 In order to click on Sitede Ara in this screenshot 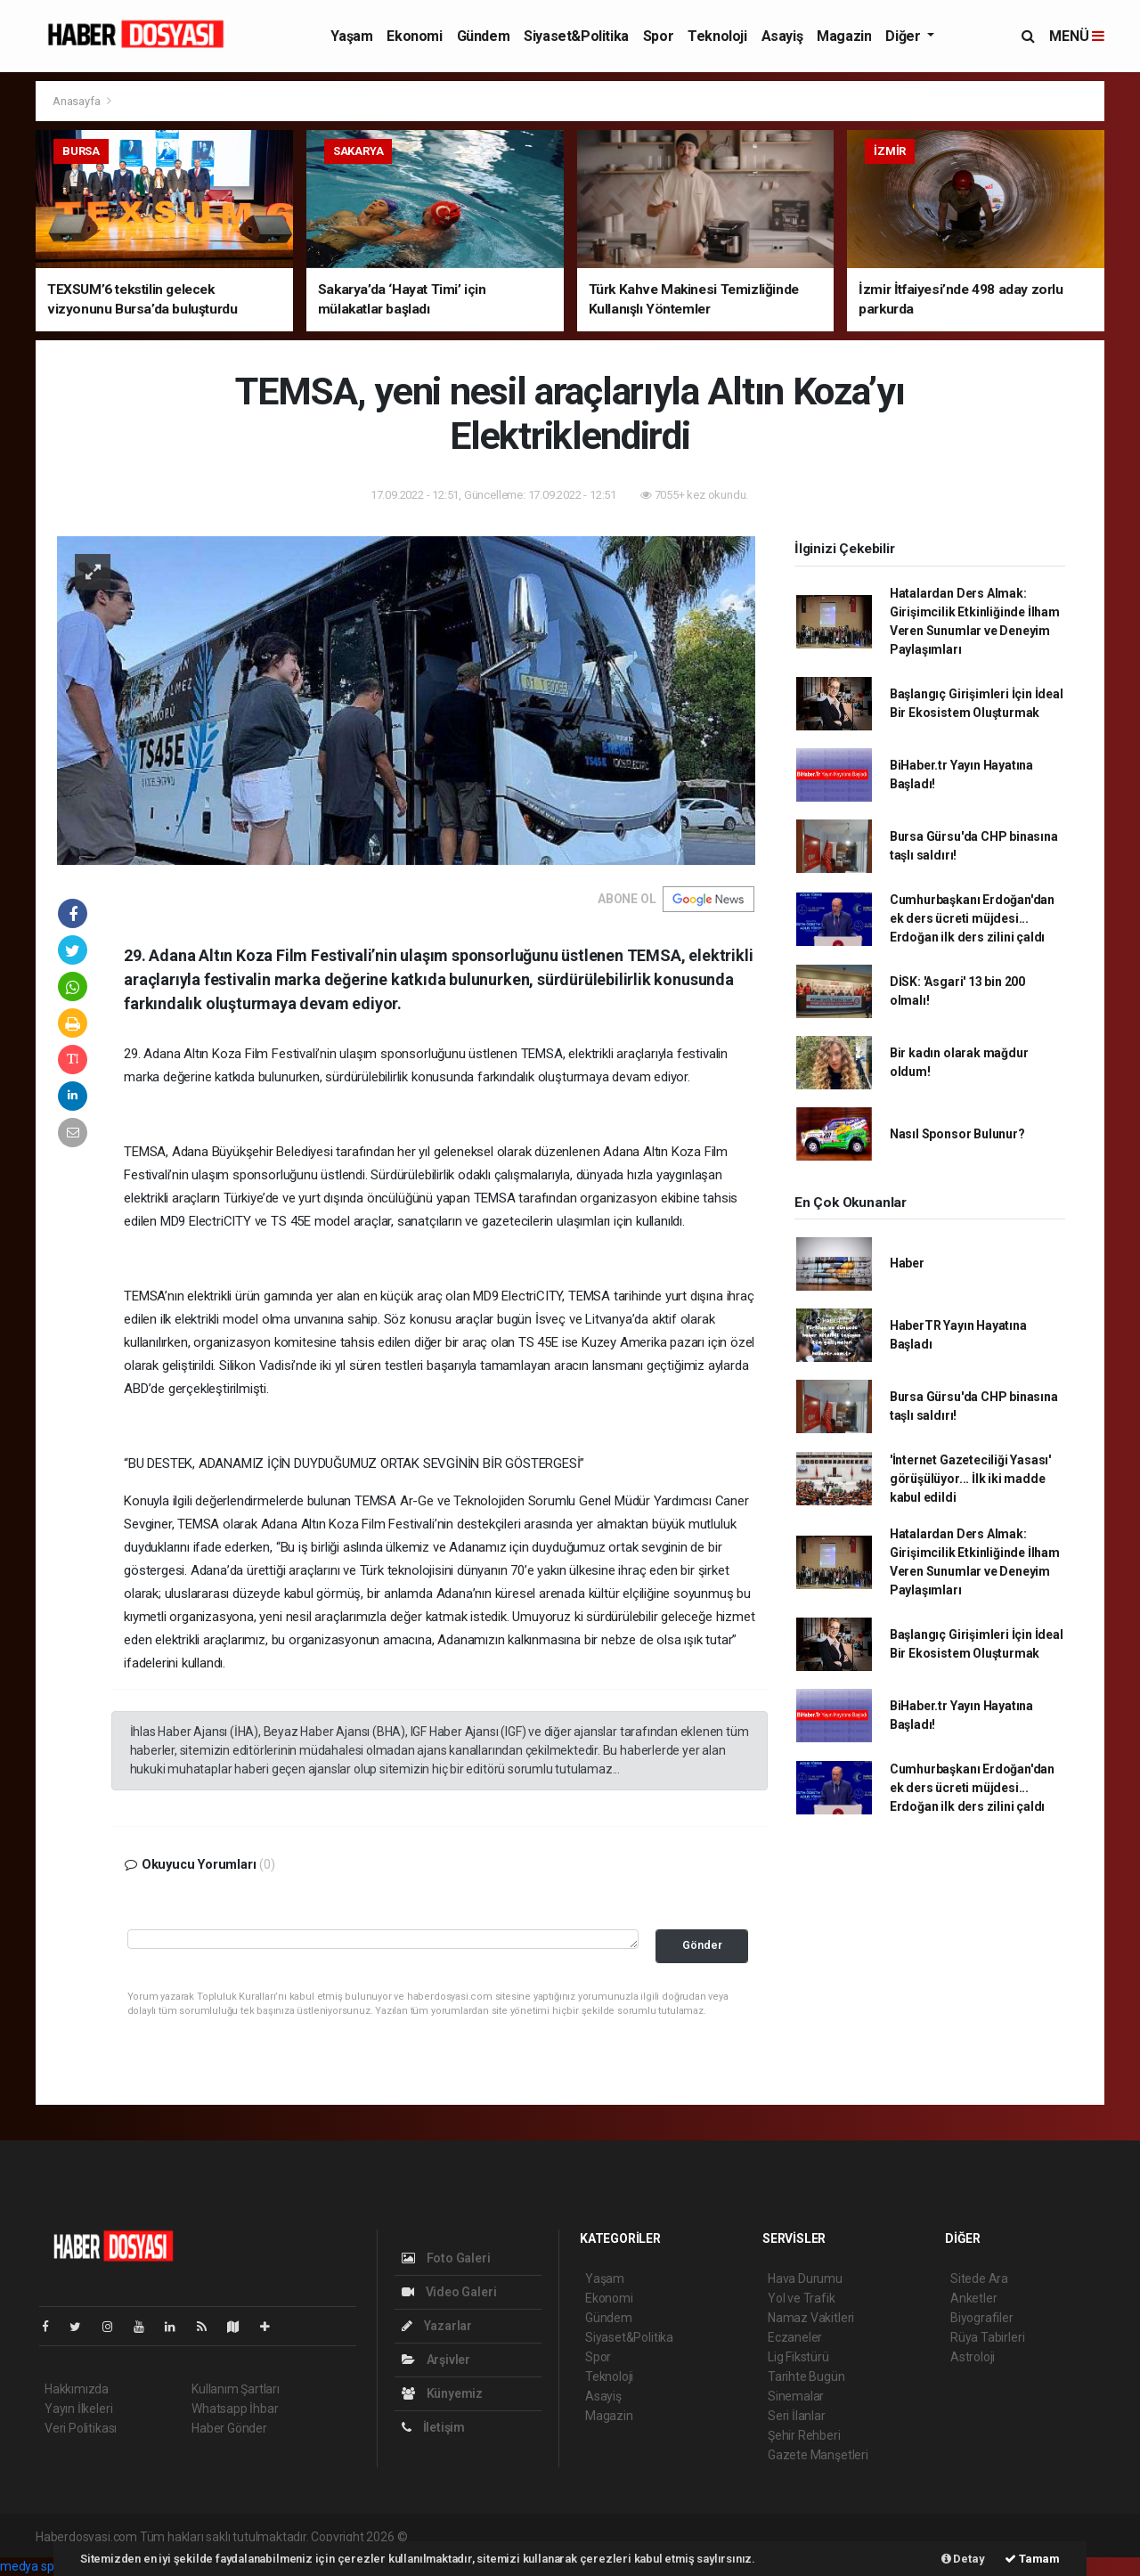, I will do `click(979, 2278)`.